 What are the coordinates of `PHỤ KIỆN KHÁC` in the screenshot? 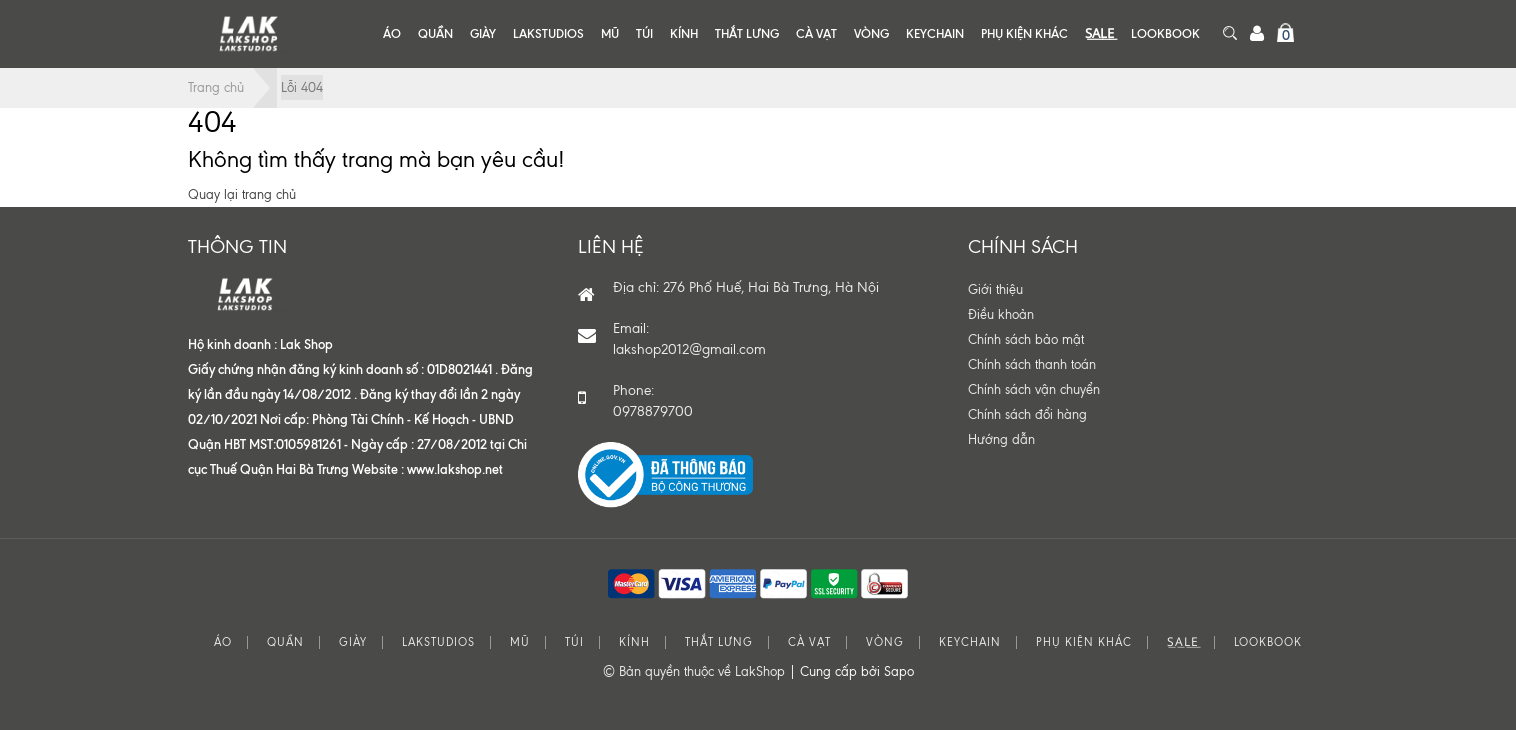 It's located at (1024, 33).